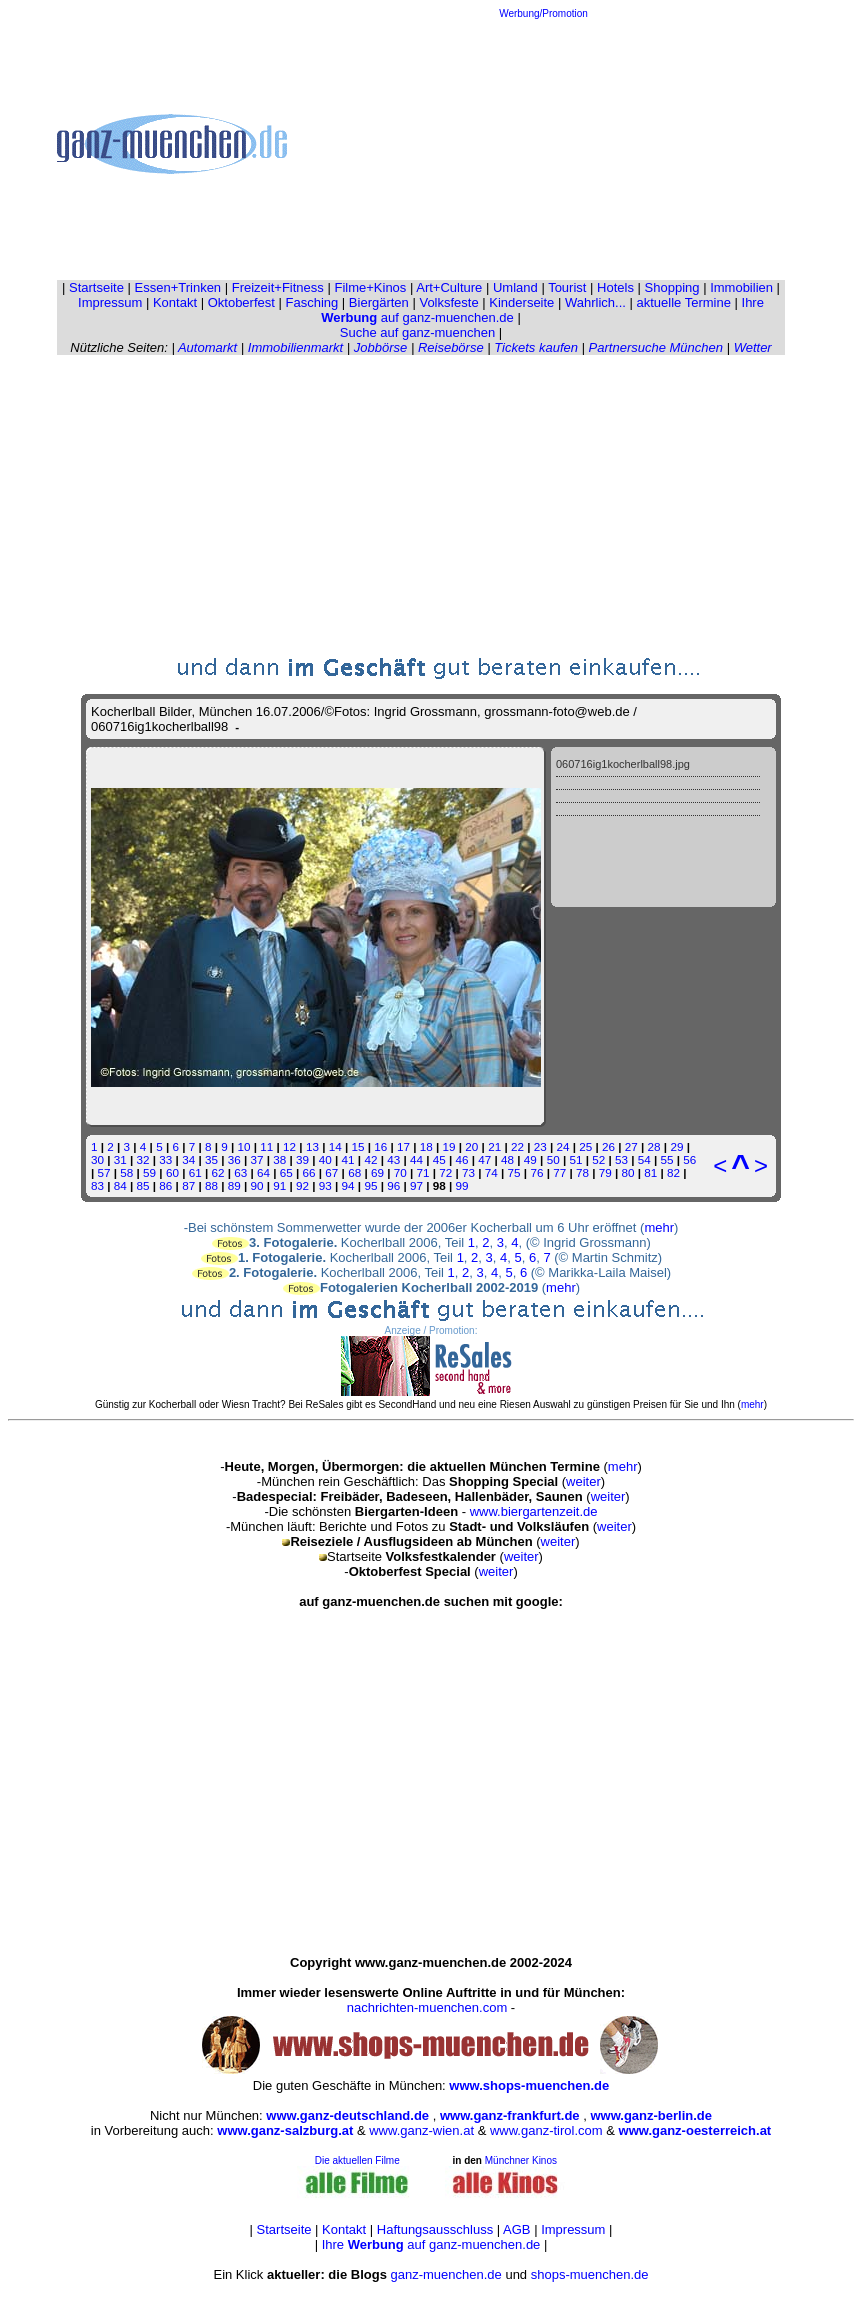 The width and height of the screenshot is (854, 2308). What do you see at coordinates (207, 347) in the screenshot?
I see `Automarkt` at bounding box center [207, 347].